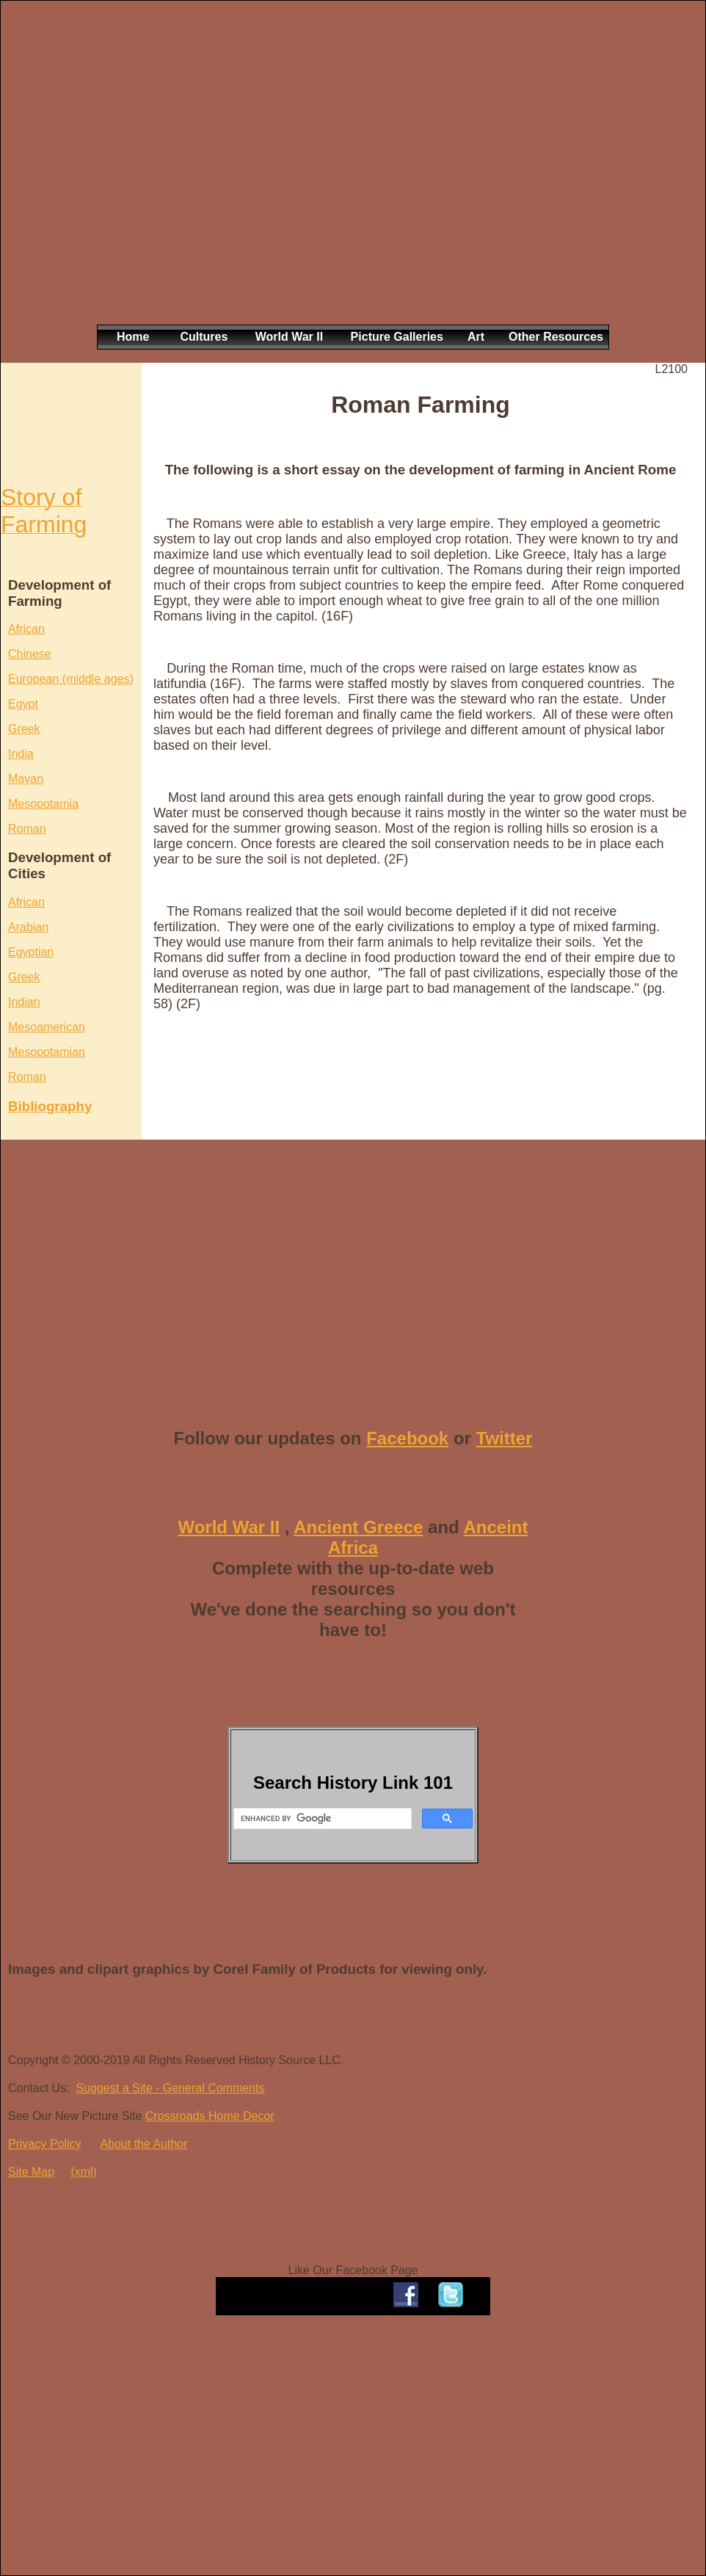 The image size is (706, 2576). I want to click on Indian, so click(24, 1002).